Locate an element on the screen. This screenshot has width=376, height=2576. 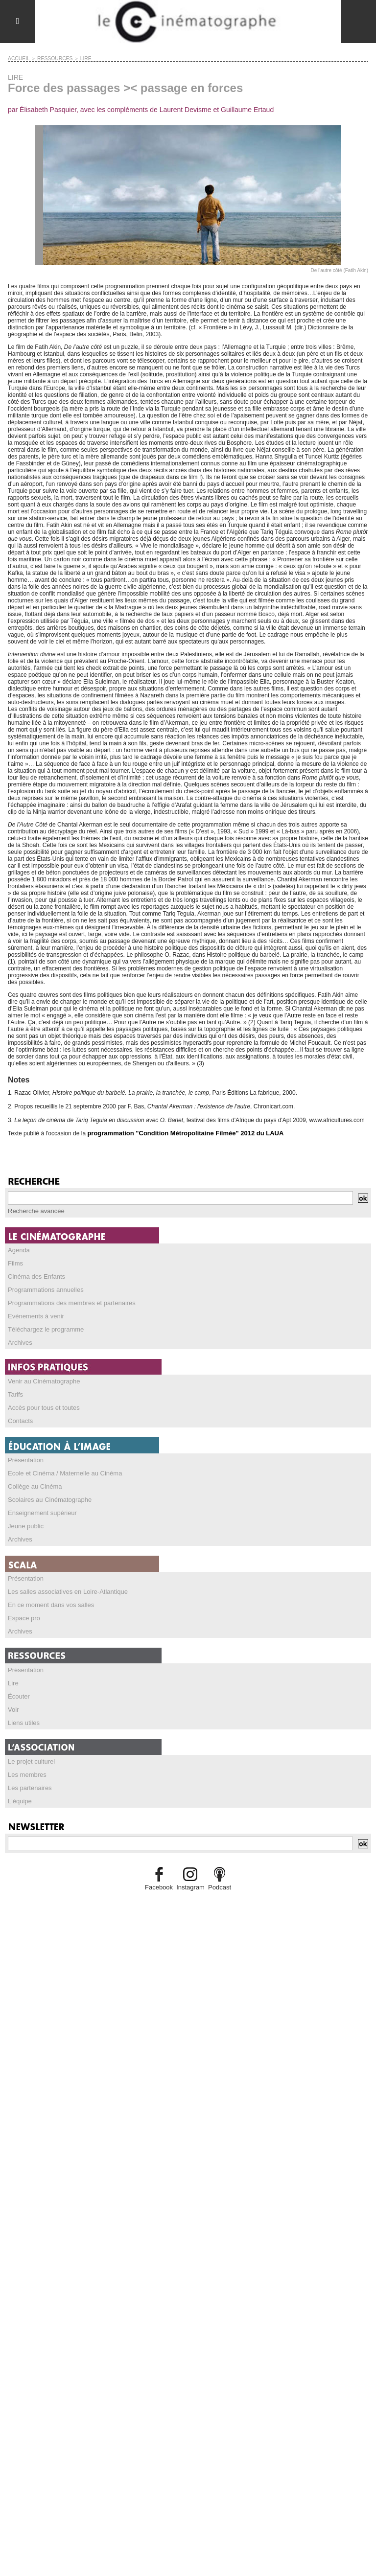
Cinéma des Enfants is located at coordinates (34, 1273).